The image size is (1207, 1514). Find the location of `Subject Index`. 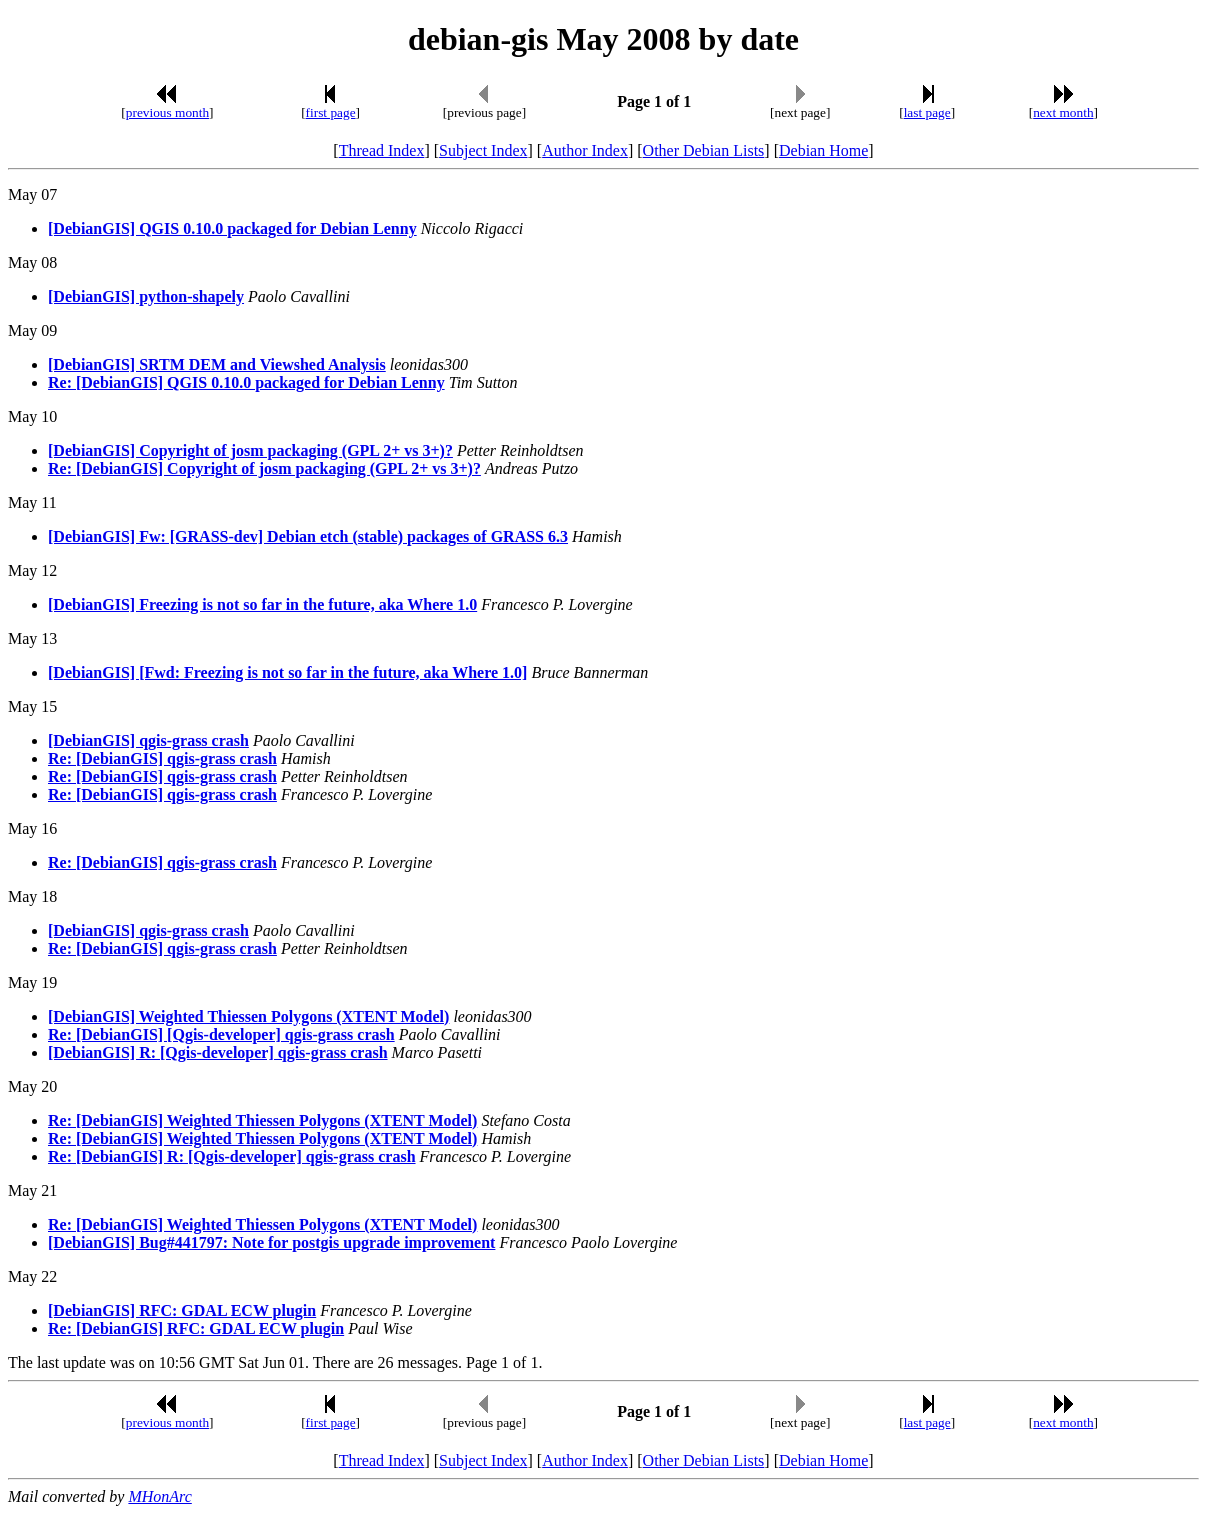

Subject Index is located at coordinates (483, 150).